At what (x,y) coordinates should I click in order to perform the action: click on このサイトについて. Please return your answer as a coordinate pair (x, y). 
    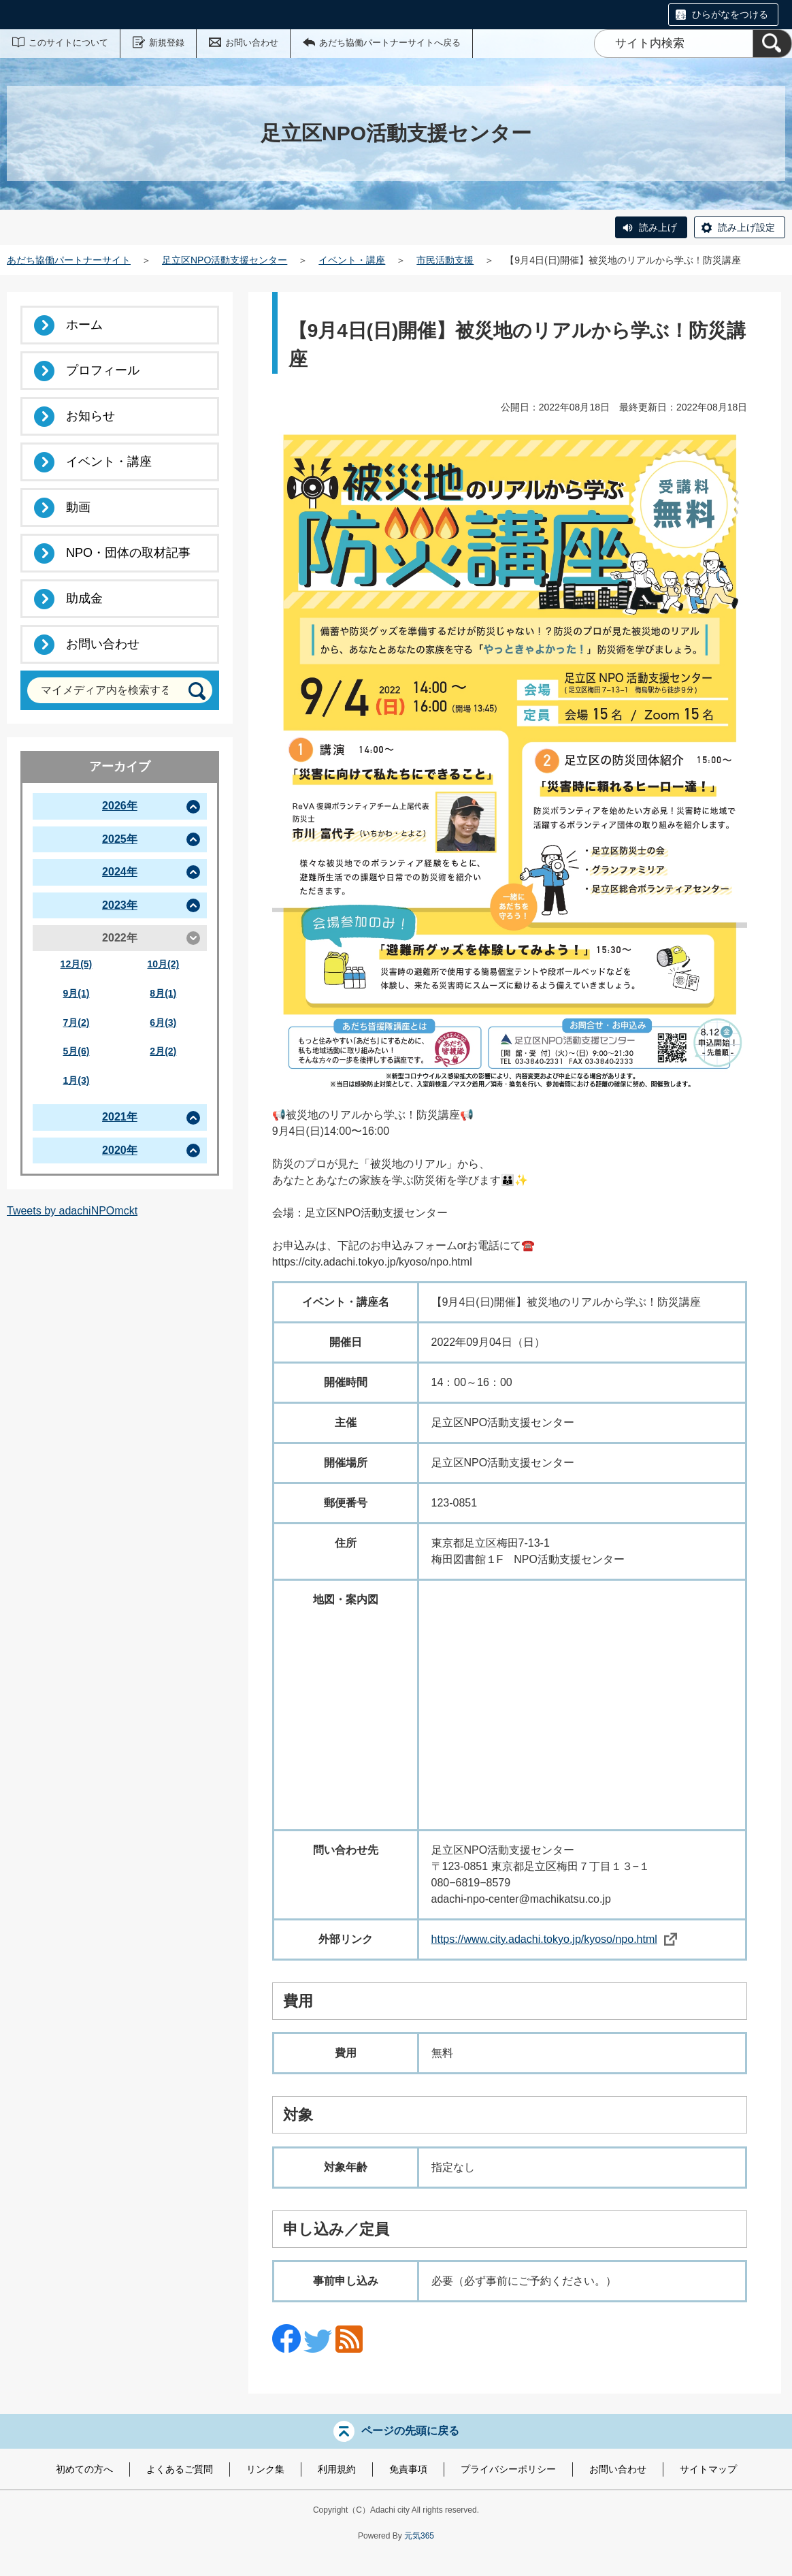
    Looking at the image, I should click on (68, 42).